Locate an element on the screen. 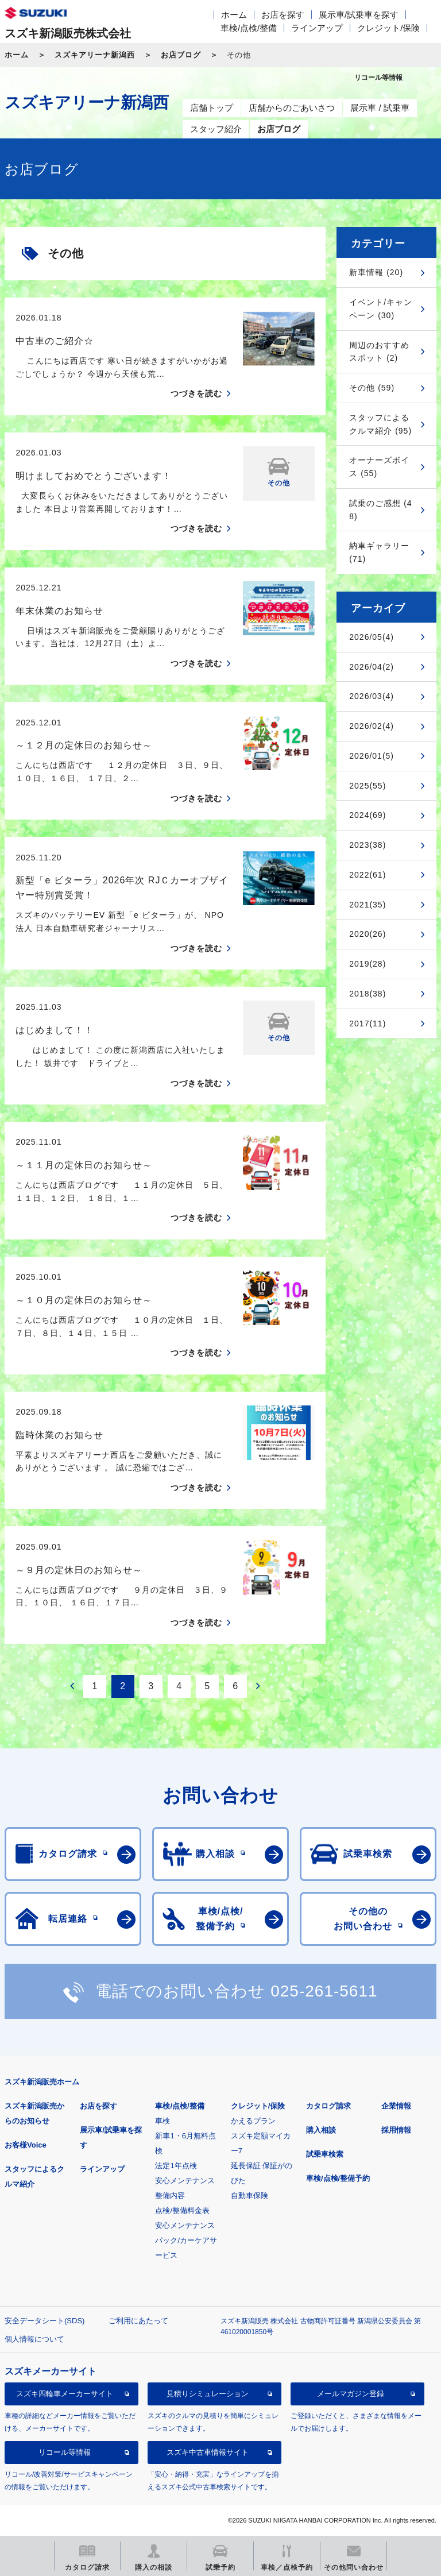 This screenshot has width=441, height=2576. その他 (59) is located at coordinates (371, 387).